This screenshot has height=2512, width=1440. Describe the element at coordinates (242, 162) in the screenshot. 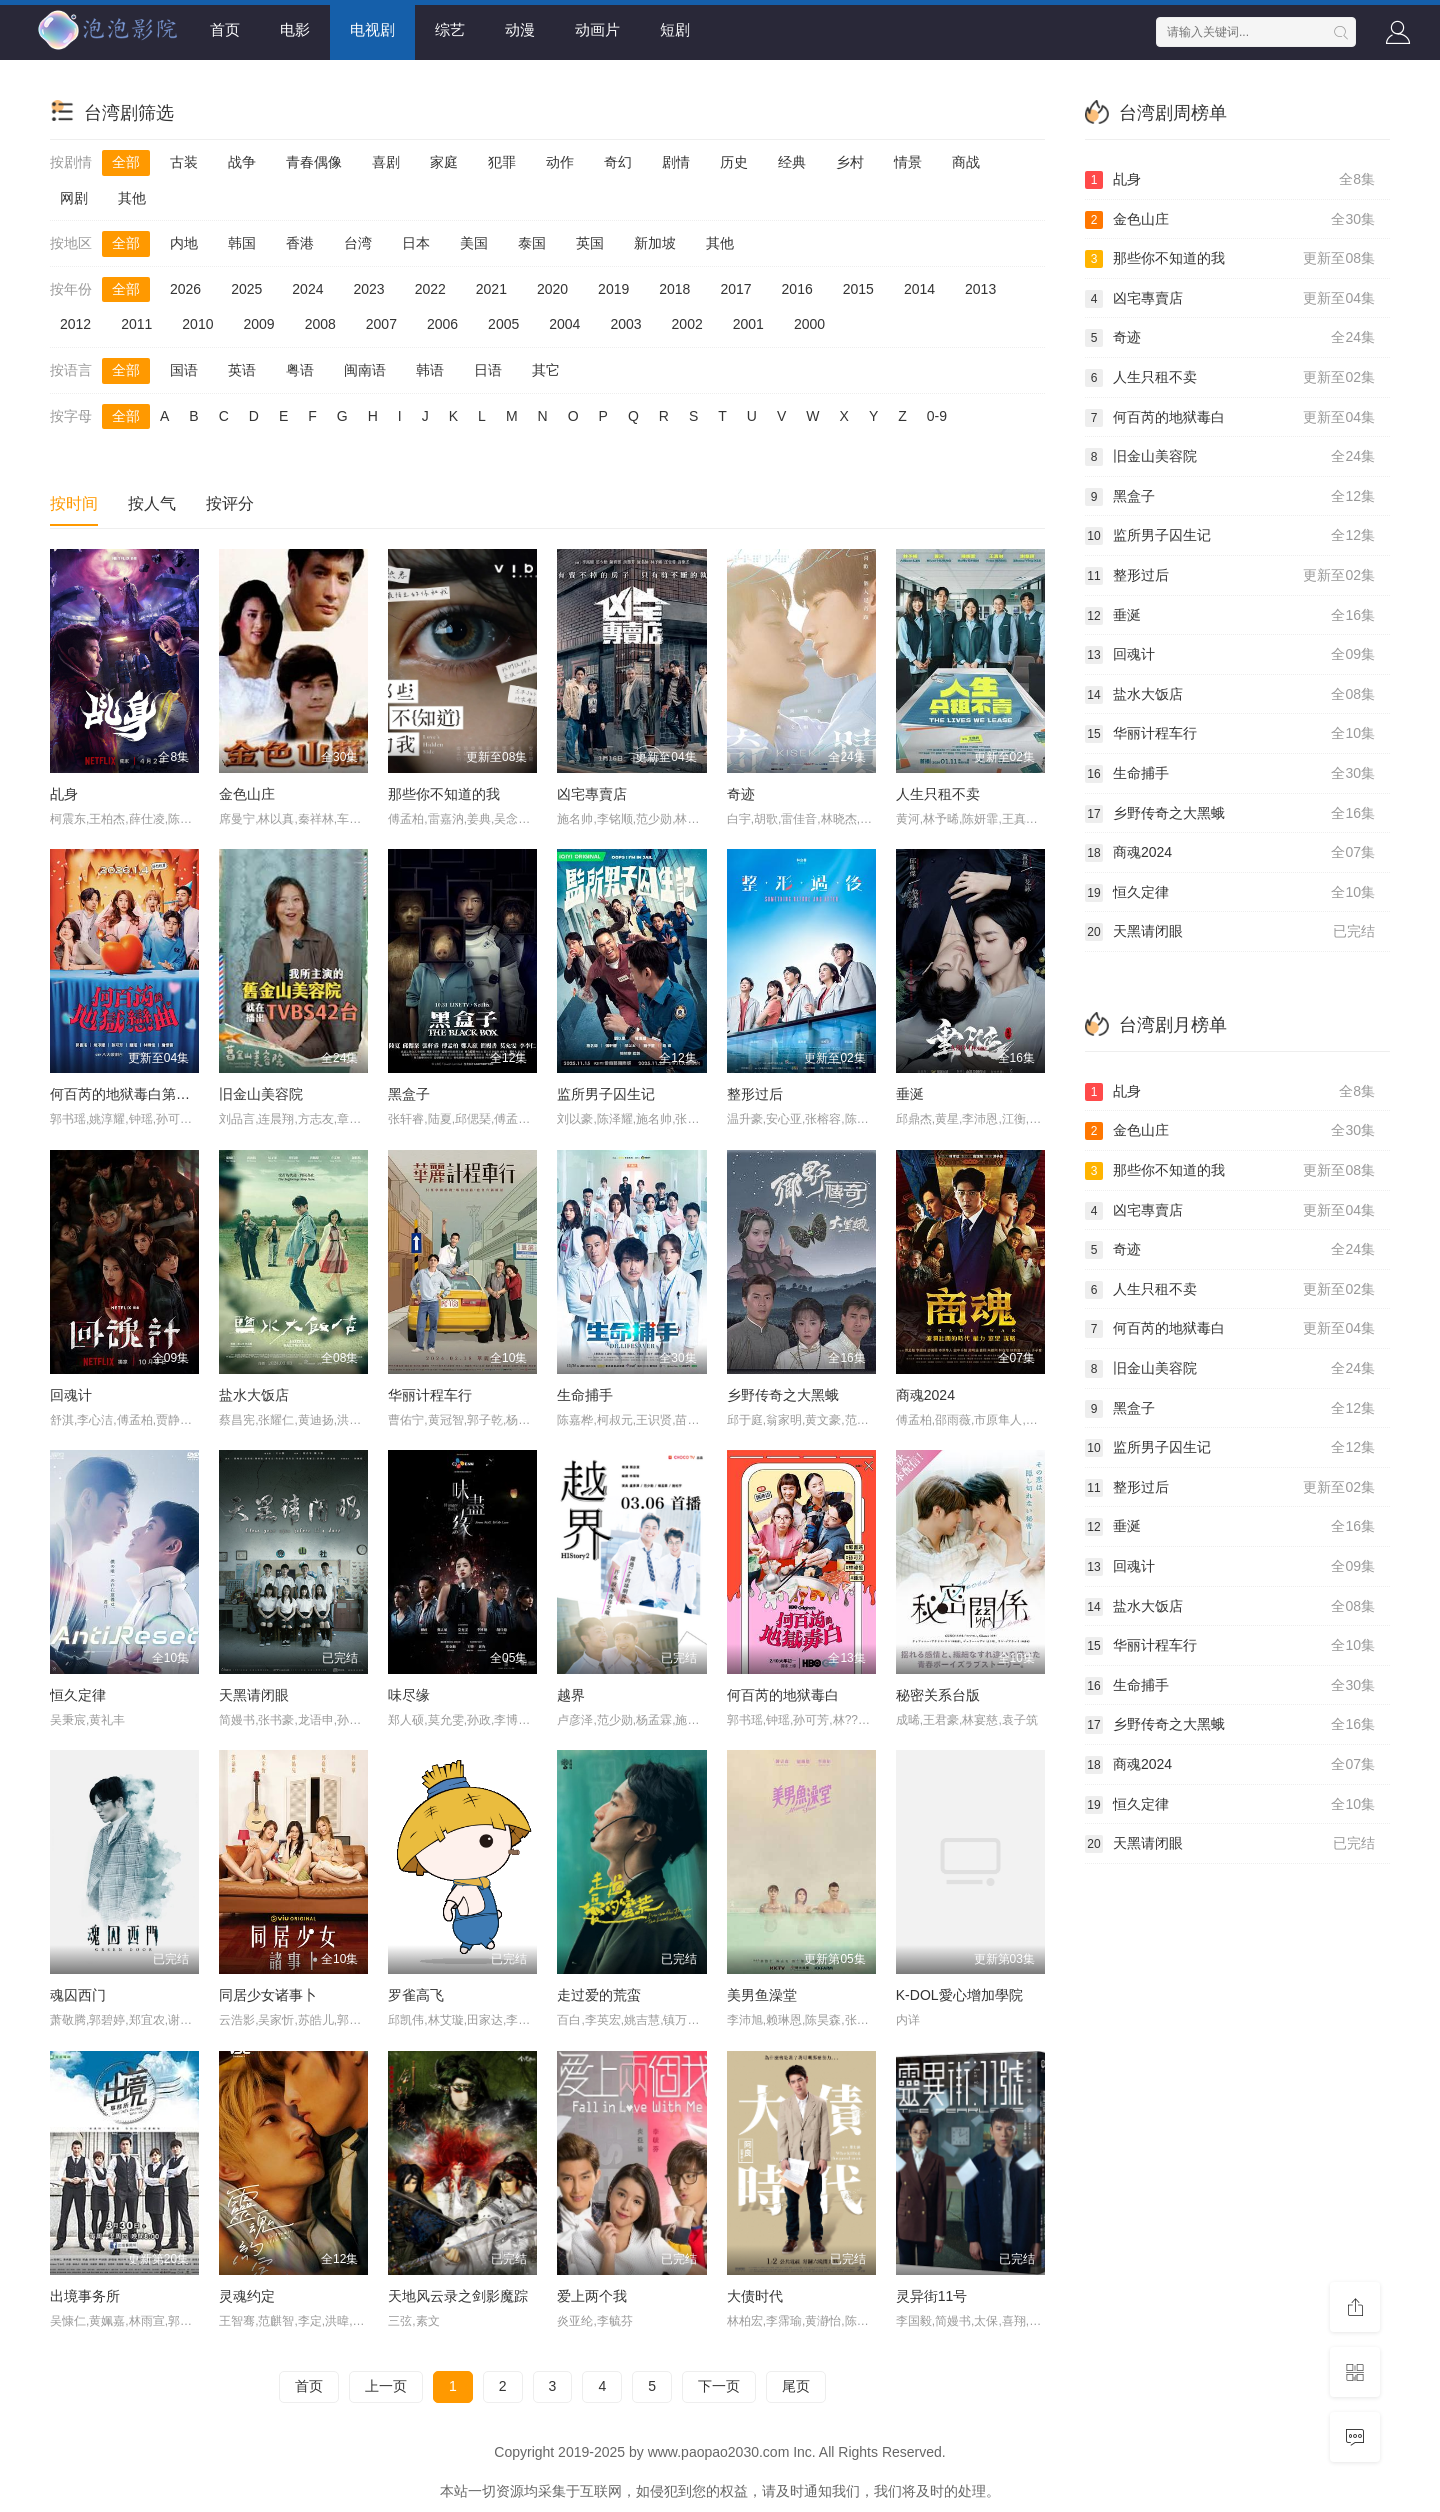

I see `战争` at that location.